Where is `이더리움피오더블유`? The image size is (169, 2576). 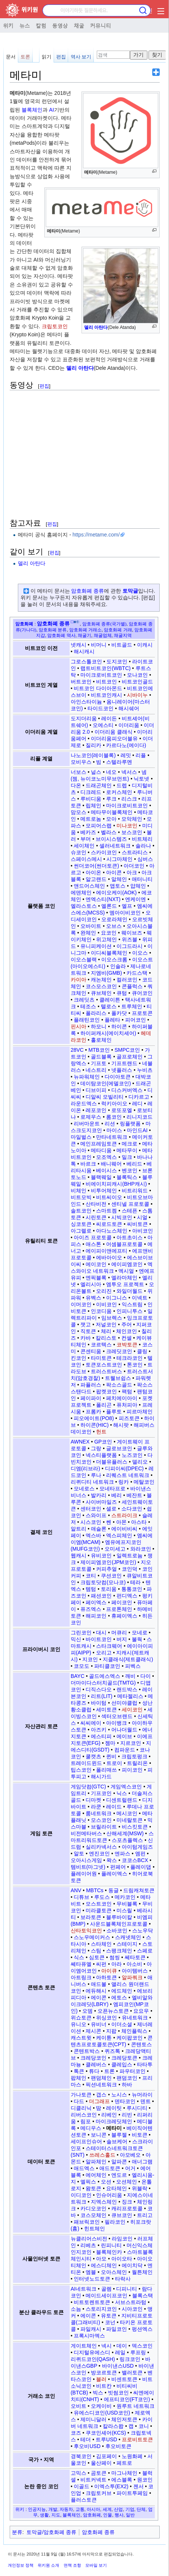 이더리움피오더블유 is located at coordinates (114, 738).